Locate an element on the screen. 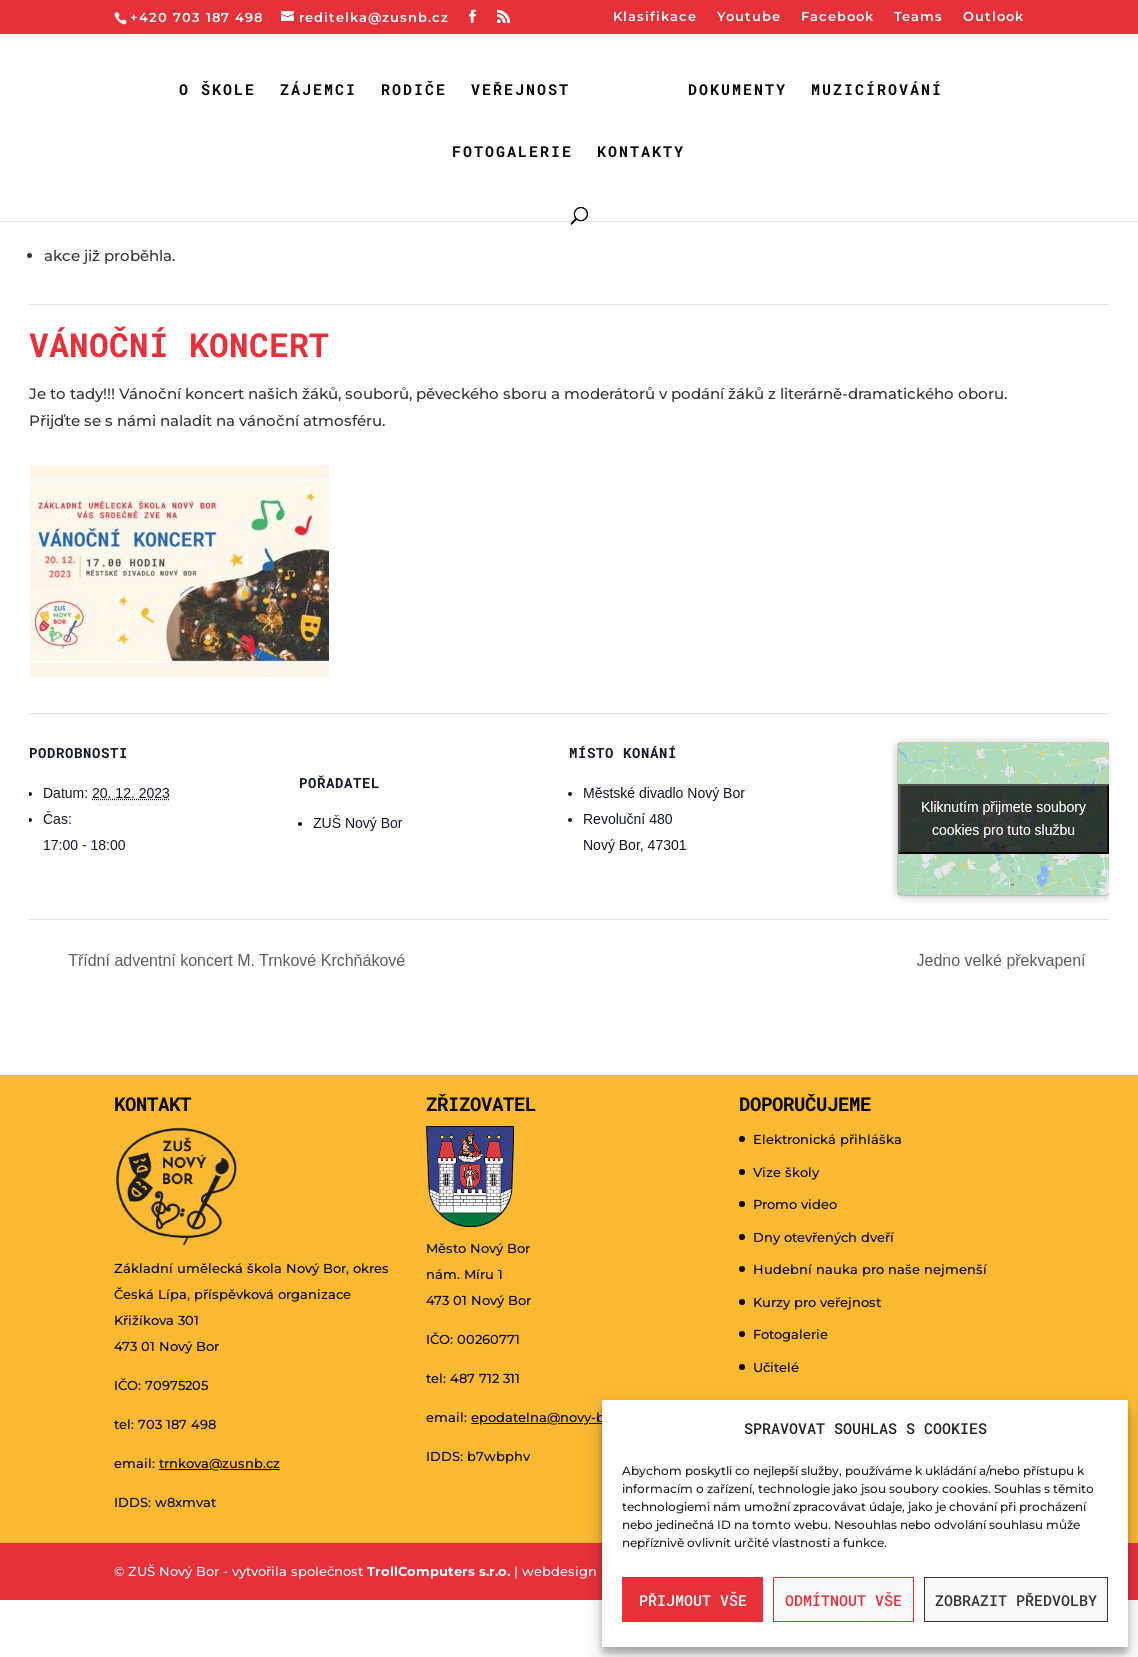 Image resolution: width=1138 pixels, height=1657 pixels. Jedno velké překvapení is located at coordinates (1003, 960).